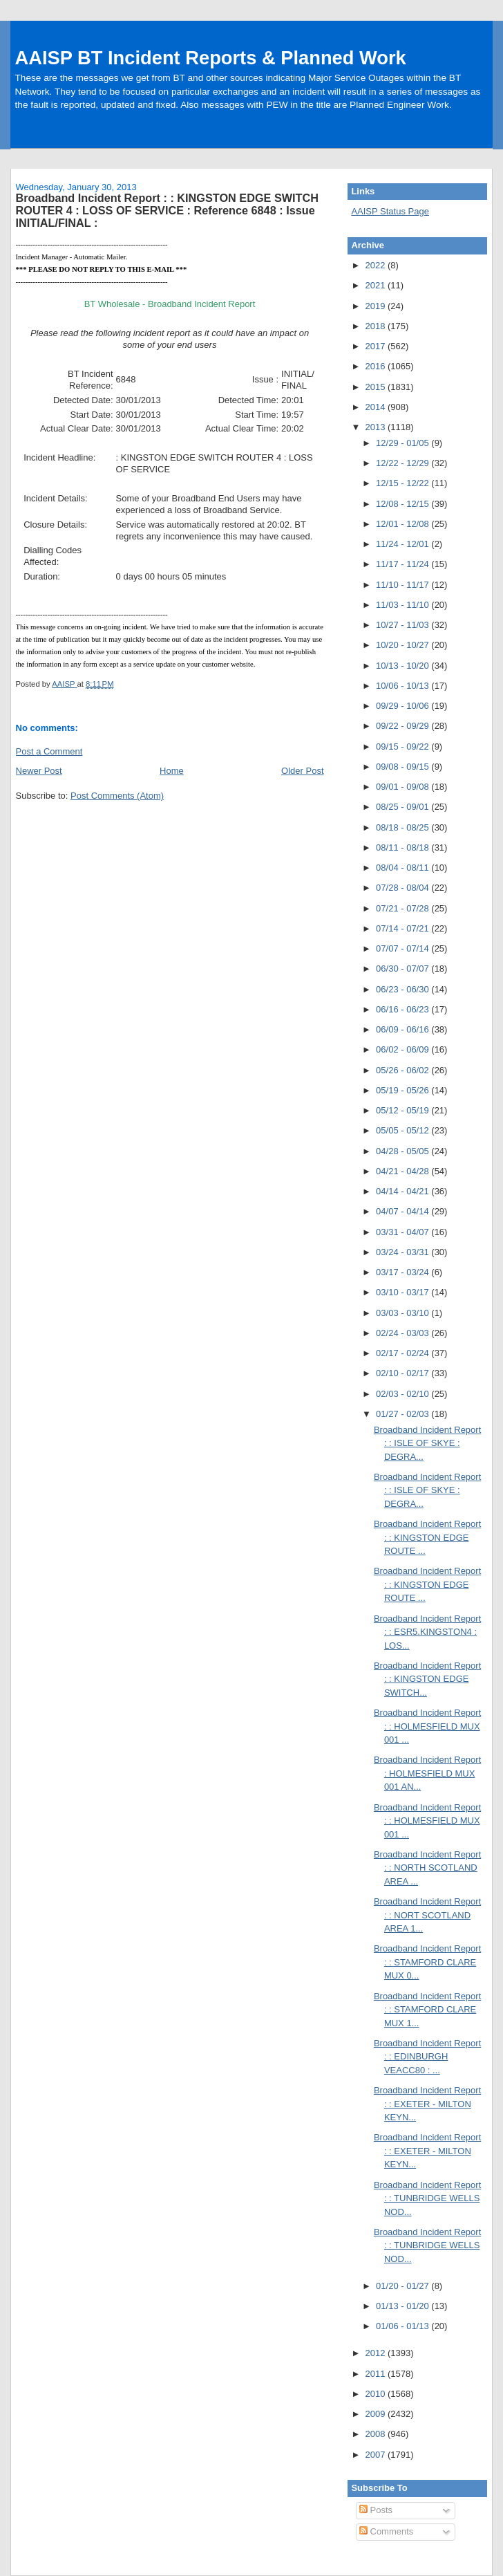 Image resolution: width=503 pixels, height=2576 pixels. Describe the element at coordinates (403, 948) in the screenshot. I see `07/07 - 07/14` at that location.